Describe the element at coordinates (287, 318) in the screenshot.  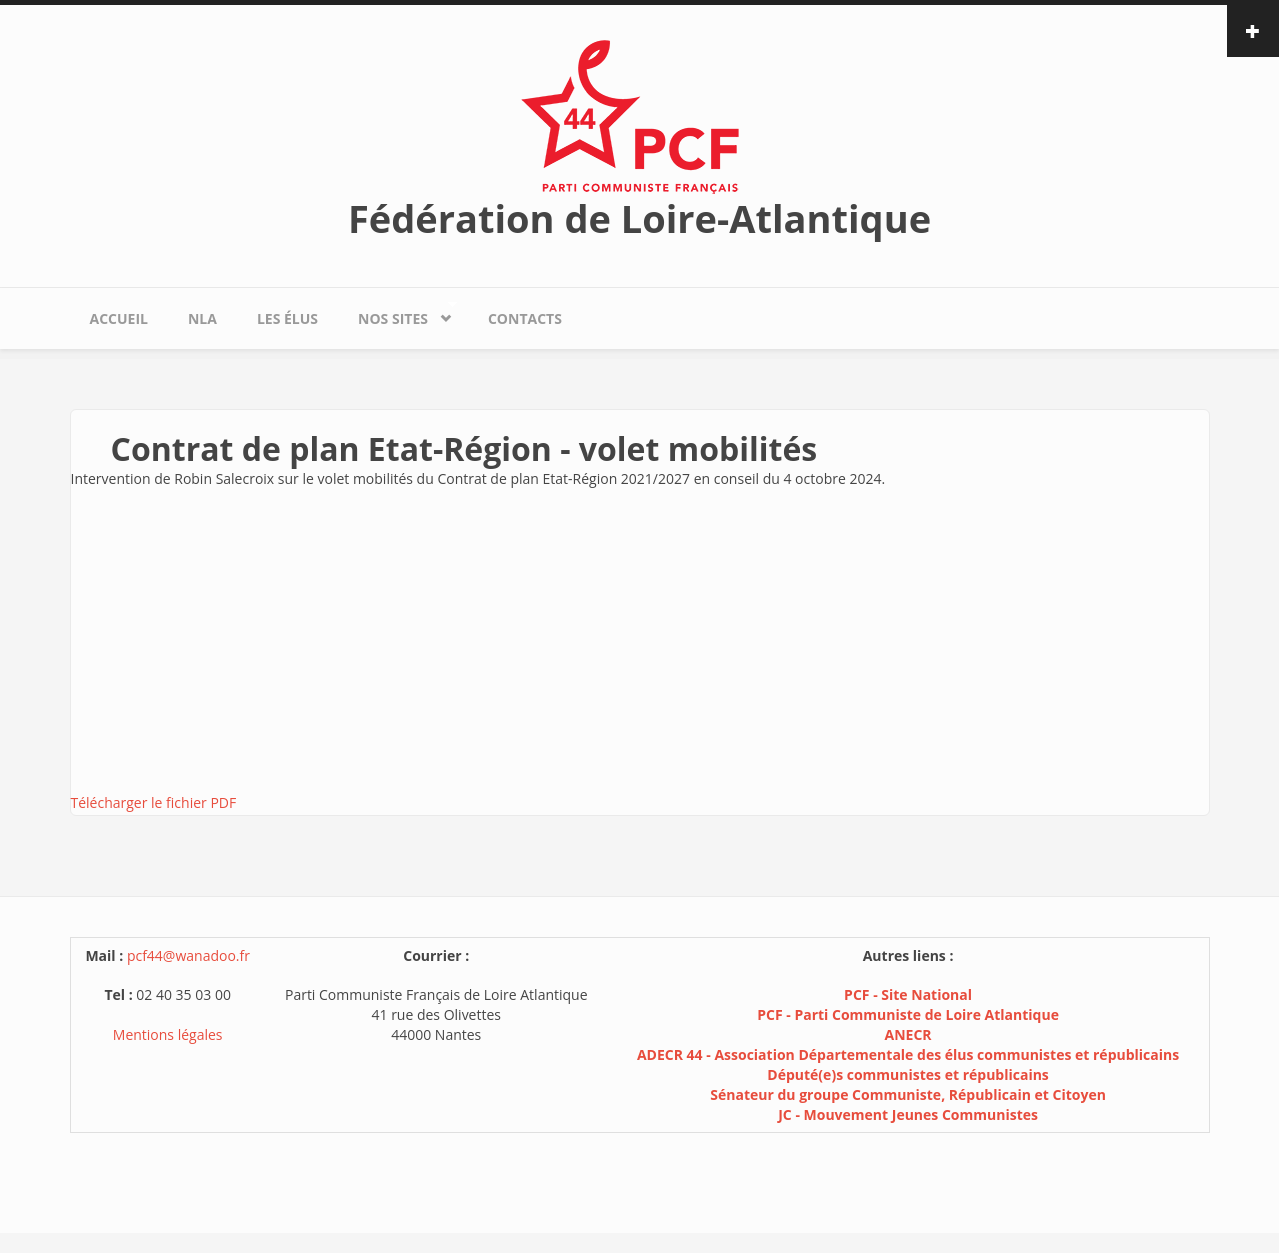
I see `Les élus` at that location.